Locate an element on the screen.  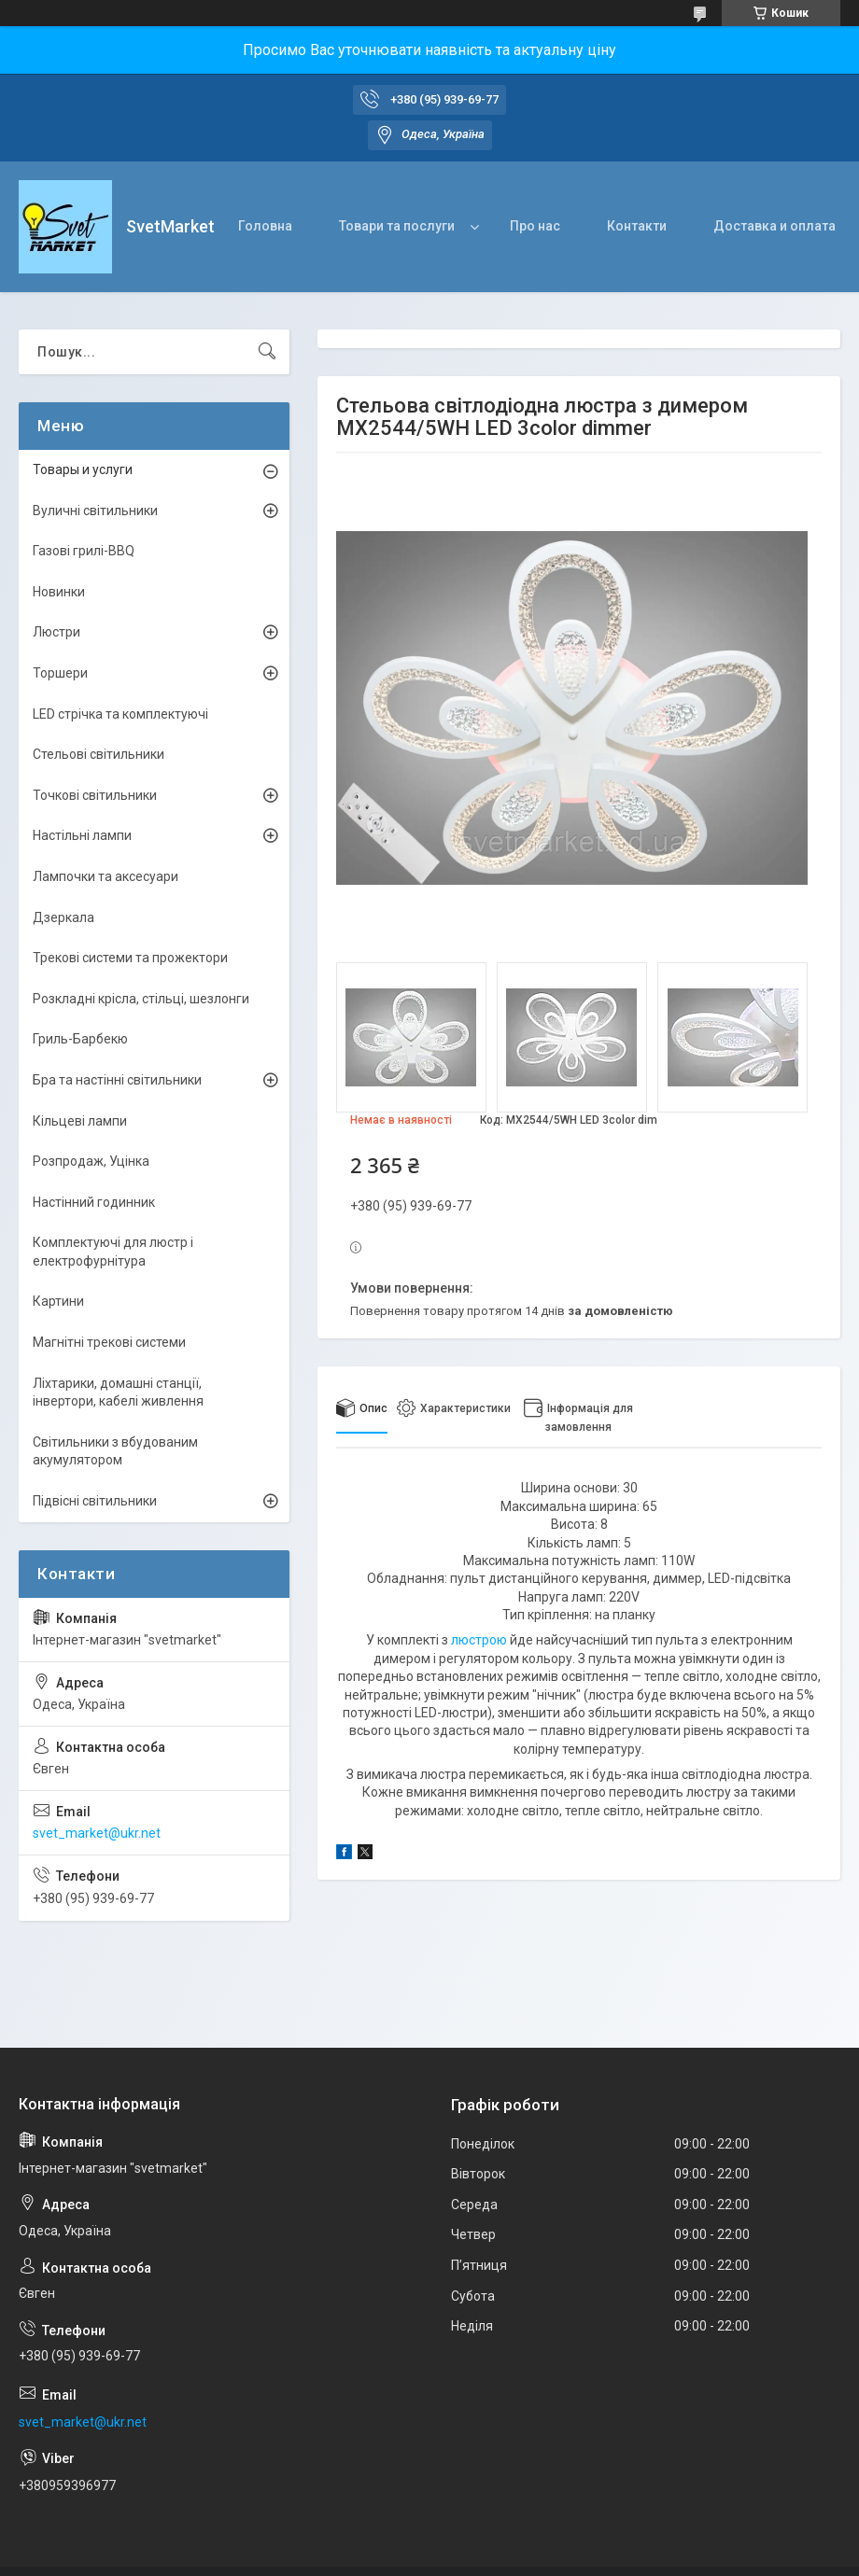
Світильники з вбудованим акумулятором is located at coordinates (115, 1451).